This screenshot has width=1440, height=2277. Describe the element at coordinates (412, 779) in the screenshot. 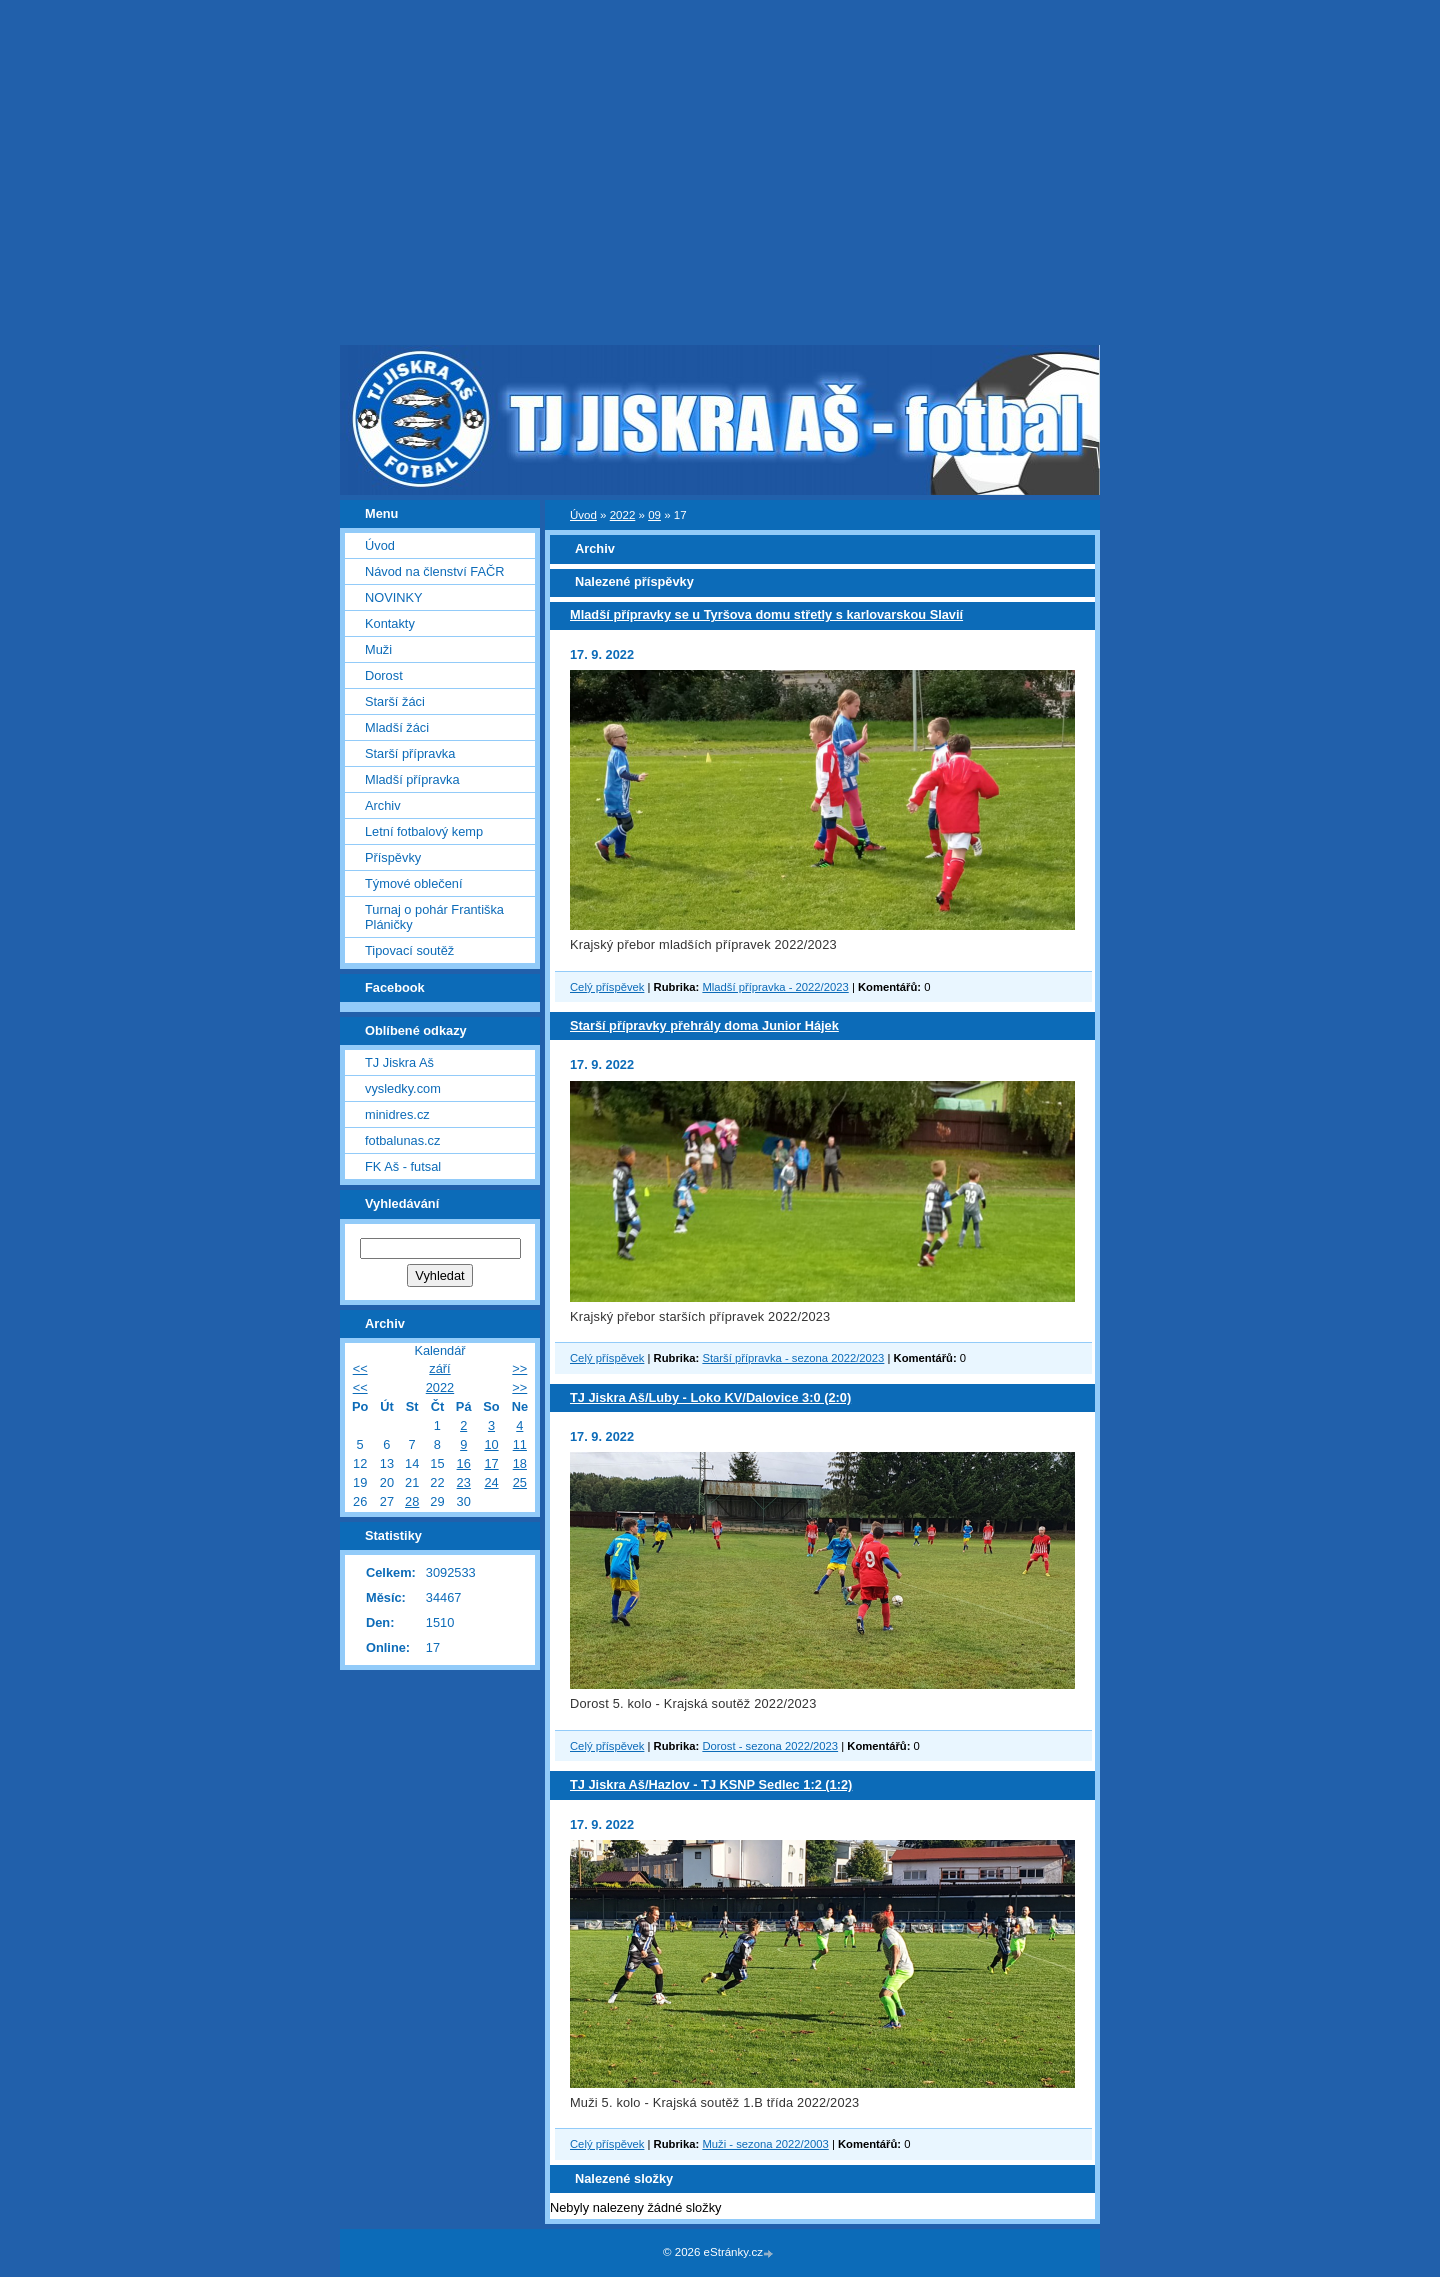

I see `Mladší přípravka` at that location.